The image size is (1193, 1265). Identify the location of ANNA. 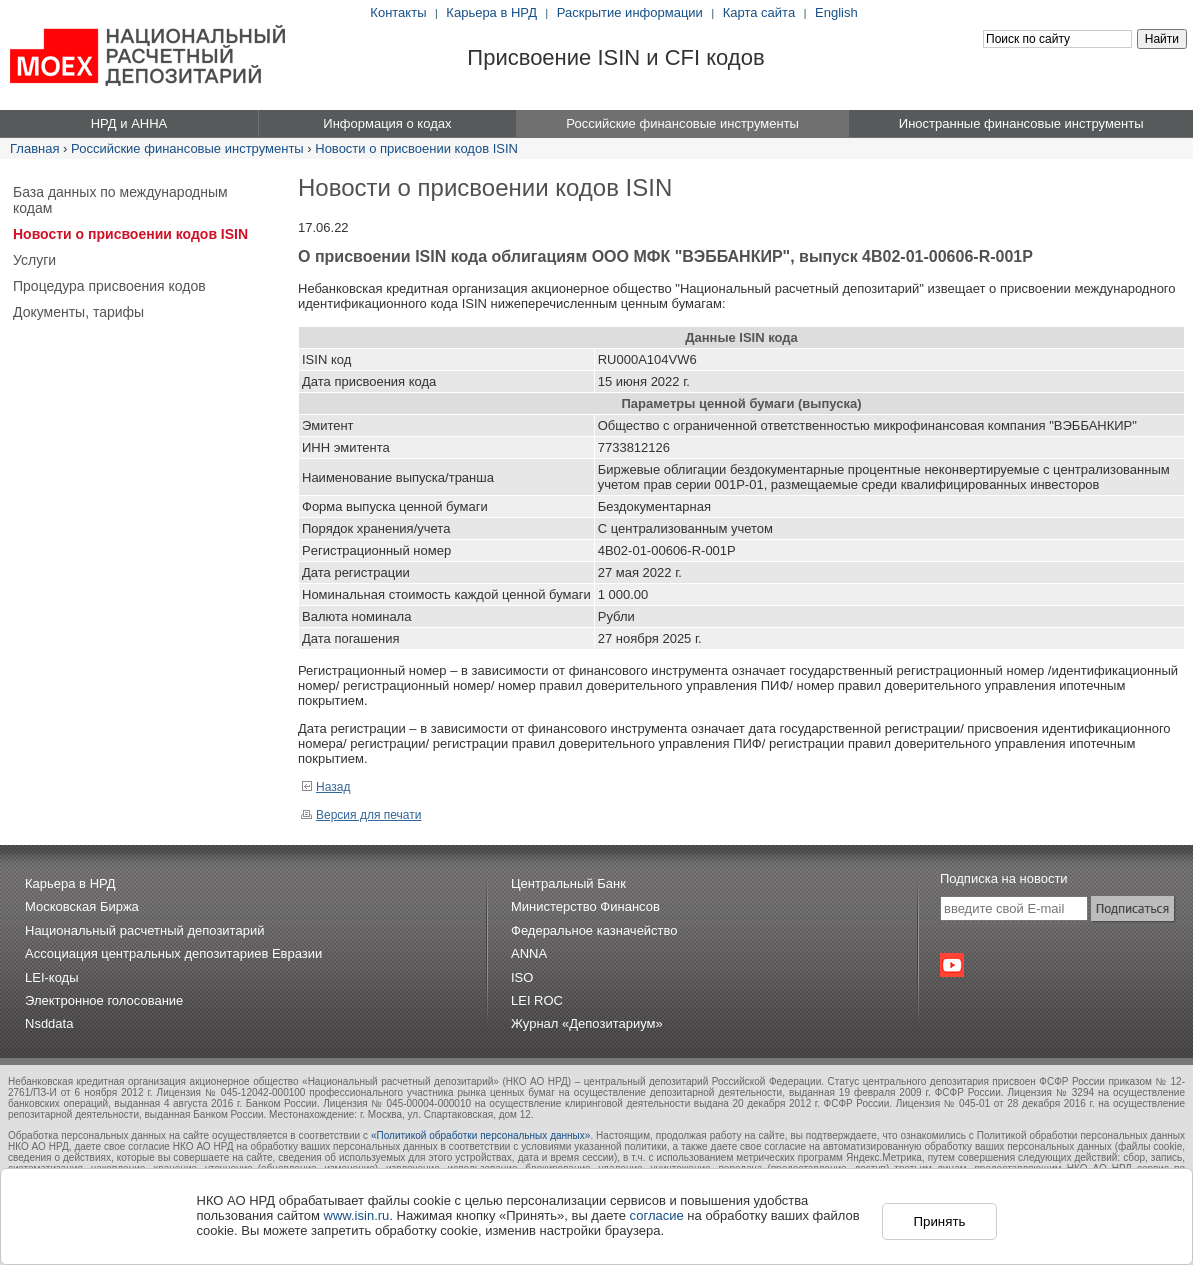
(529, 953).